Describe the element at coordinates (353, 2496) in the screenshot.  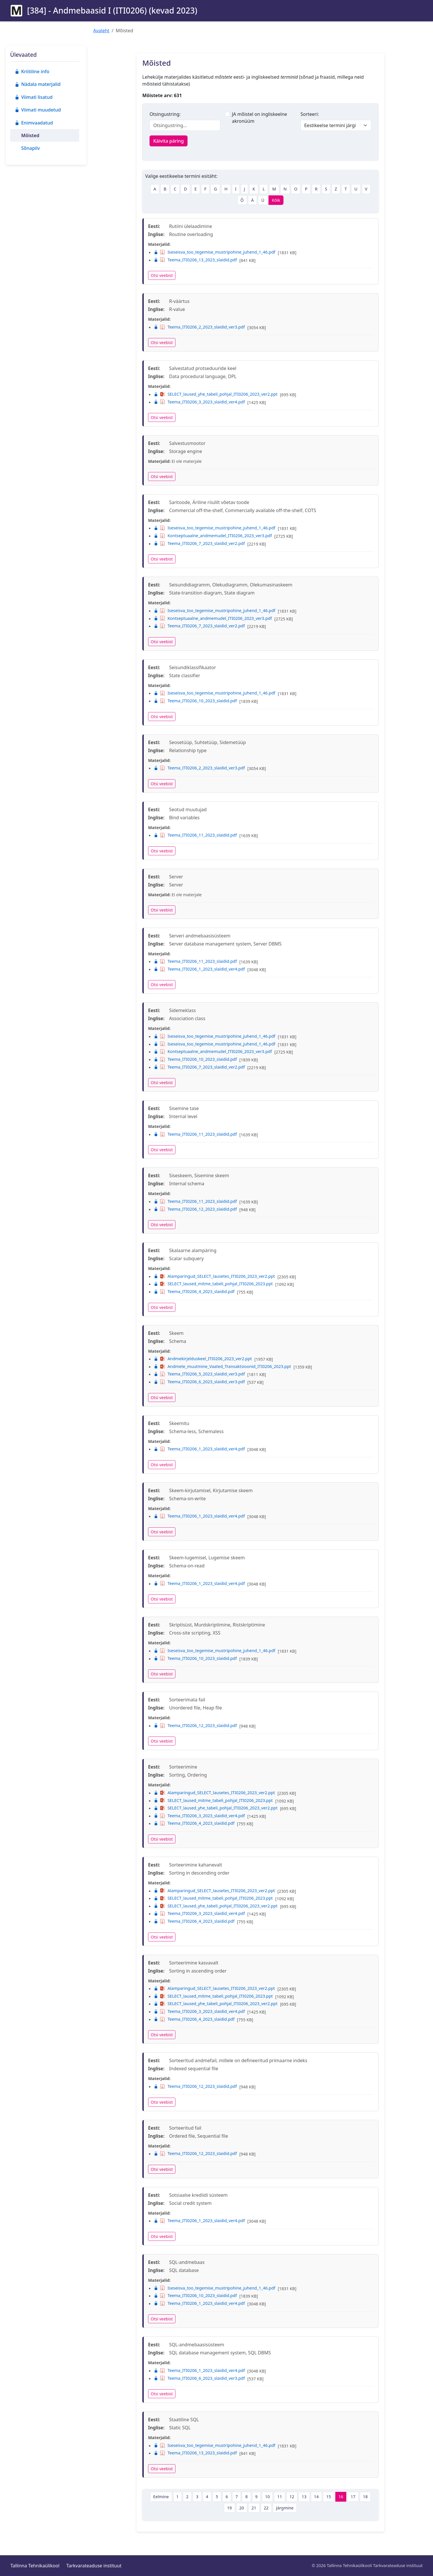
I see `17` at that location.